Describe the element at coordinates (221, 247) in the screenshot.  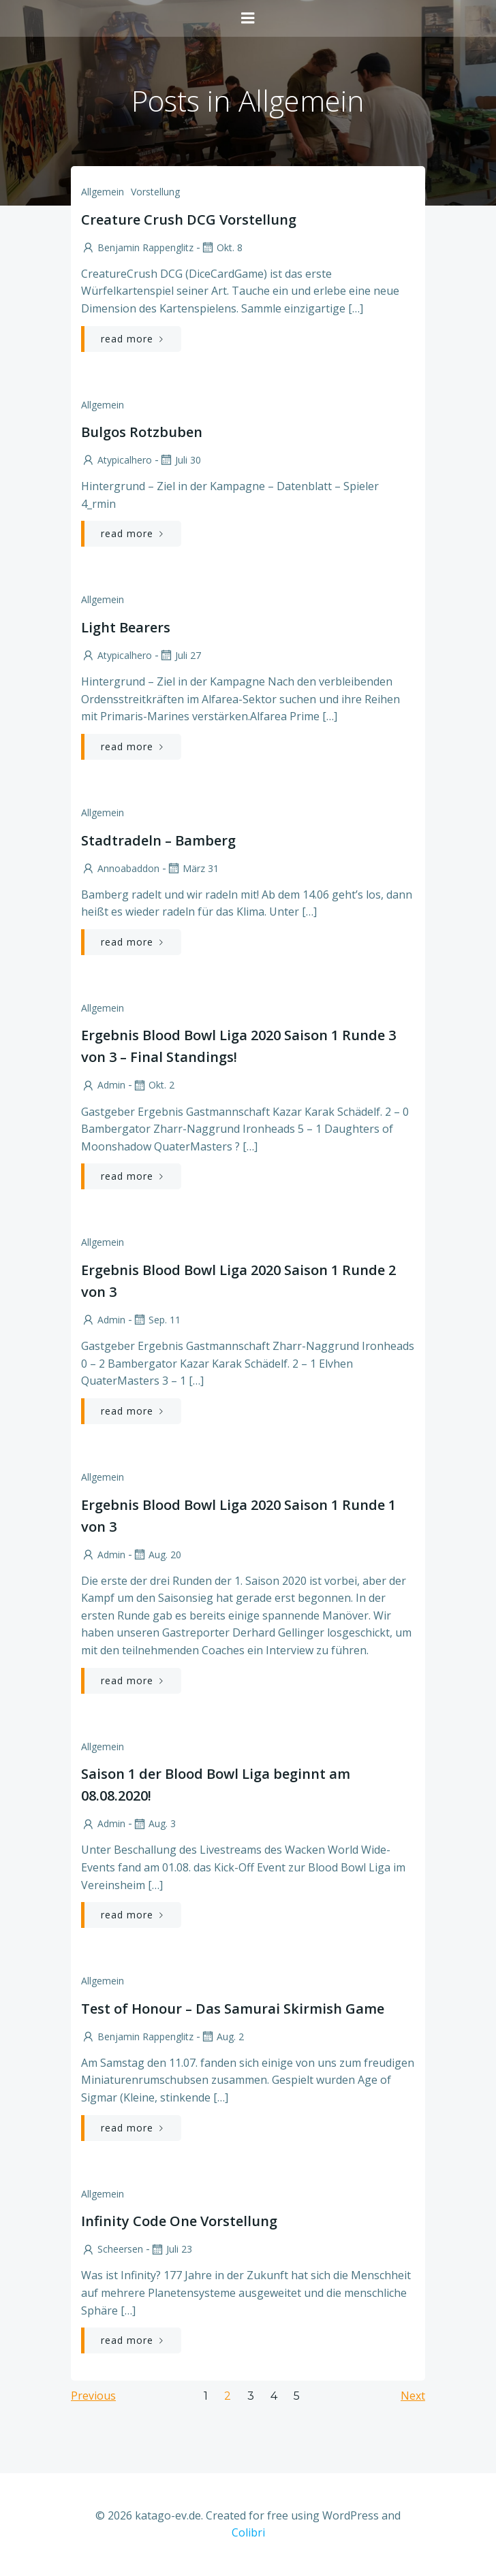
I see `Okt. 8` at that location.